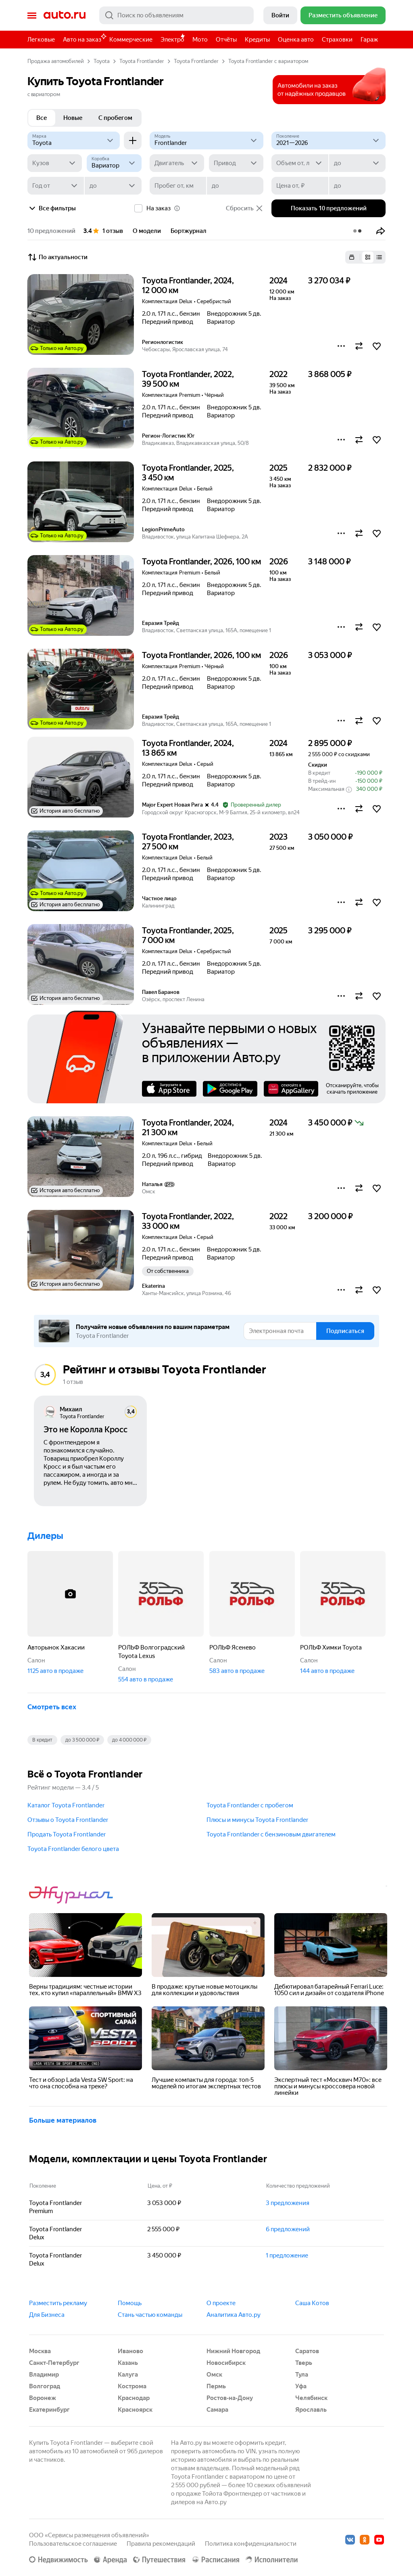  What do you see at coordinates (130, 2303) in the screenshot?
I see `Помощь` at bounding box center [130, 2303].